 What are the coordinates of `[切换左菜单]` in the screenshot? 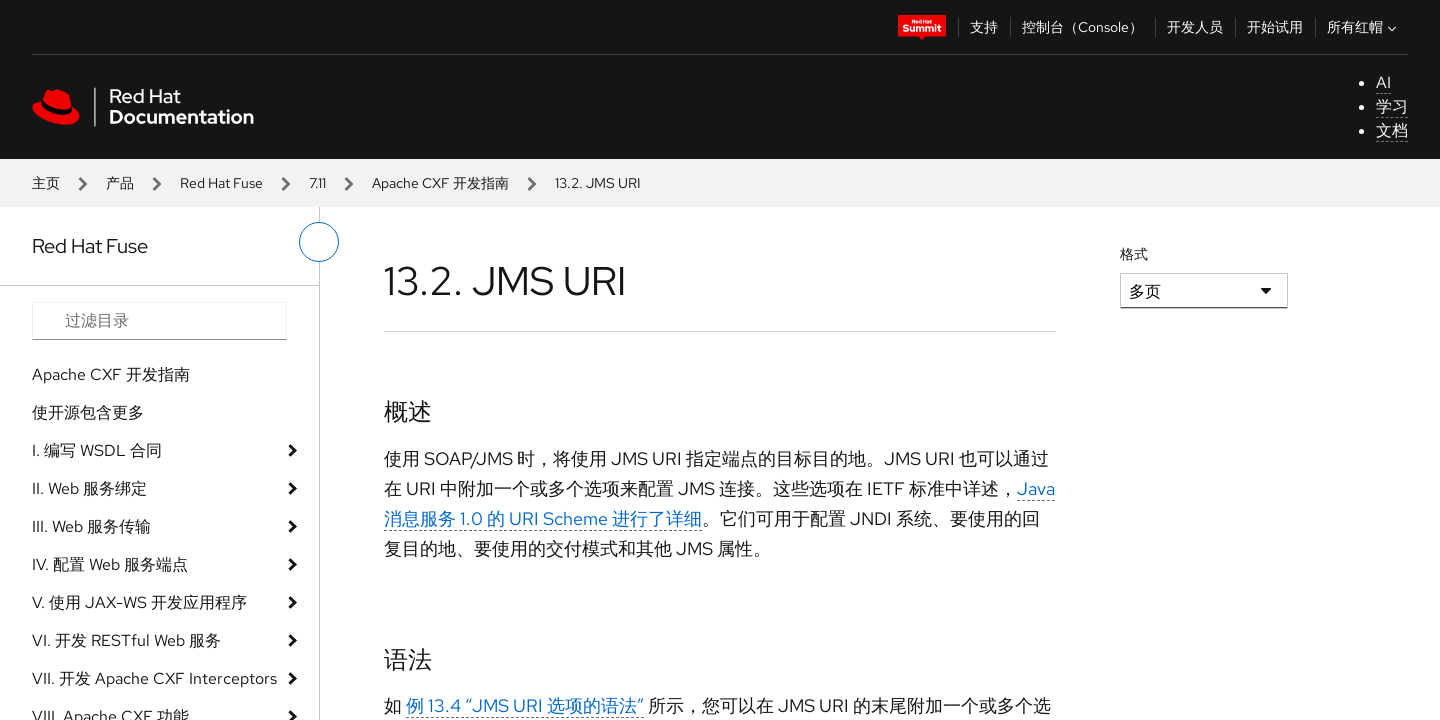 It's located at (319, 242).